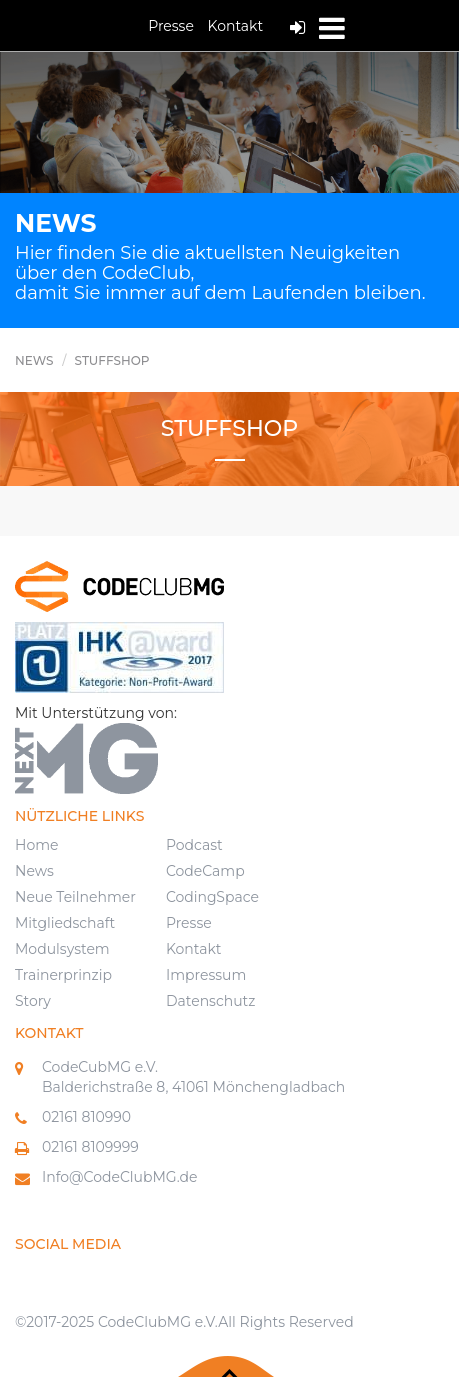 The width and height of the screenshot is (459, 1377). What do you see at coordinates (206, 975) in the screenshot?
I see `Impressum` at bounding box center [206, 975].